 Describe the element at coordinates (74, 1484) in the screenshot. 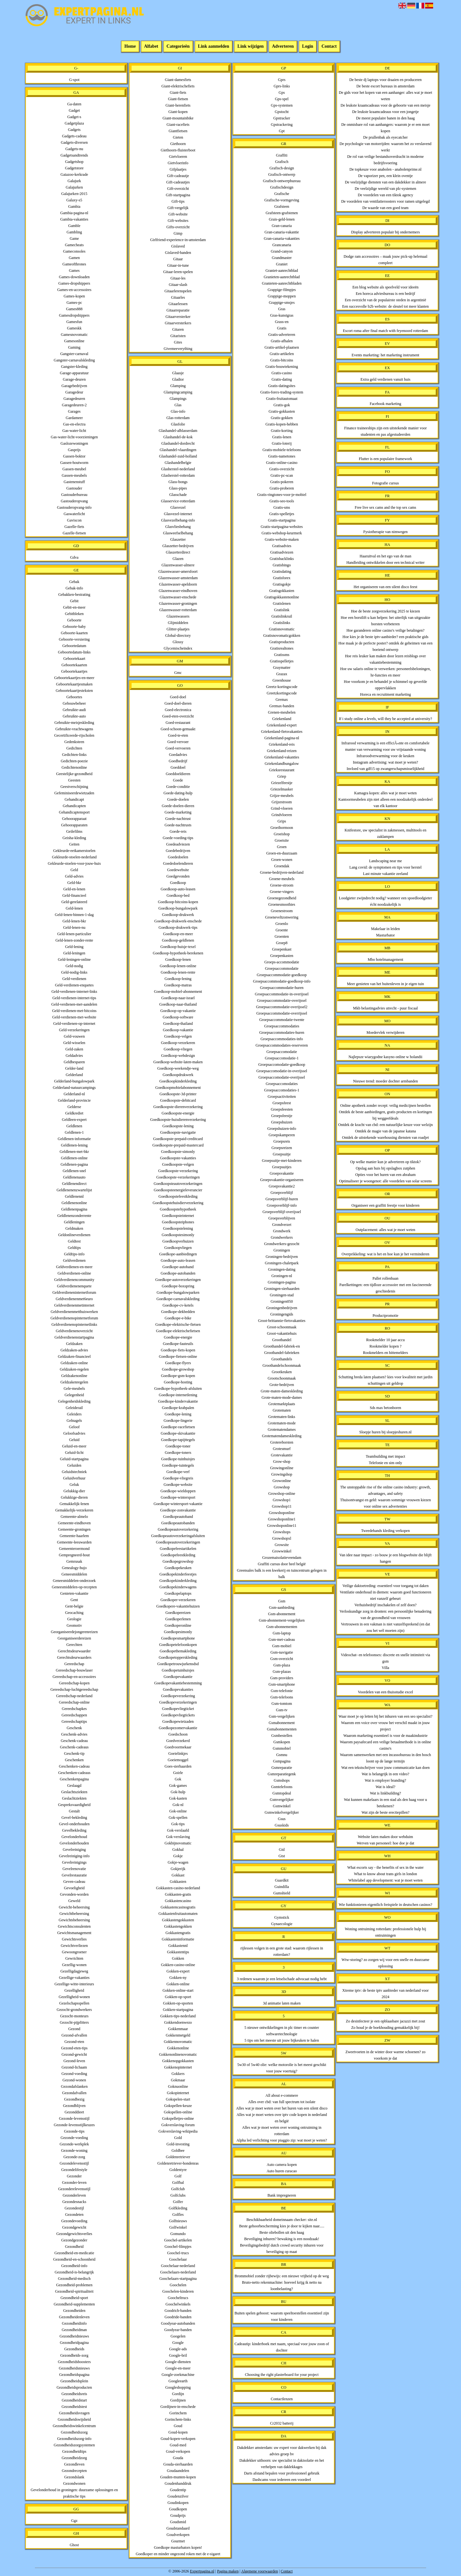

I see `Geluk` at that location.